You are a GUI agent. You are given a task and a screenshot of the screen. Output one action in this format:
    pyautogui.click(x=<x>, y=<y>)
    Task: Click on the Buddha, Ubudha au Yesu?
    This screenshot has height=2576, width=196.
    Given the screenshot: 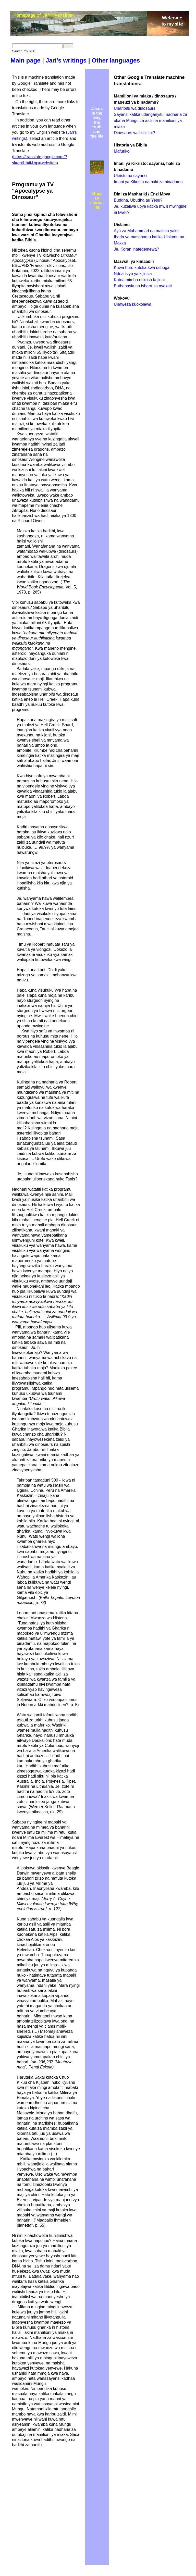 What is the action you would take?
    pyautogui.click(x=138, y=200)
    